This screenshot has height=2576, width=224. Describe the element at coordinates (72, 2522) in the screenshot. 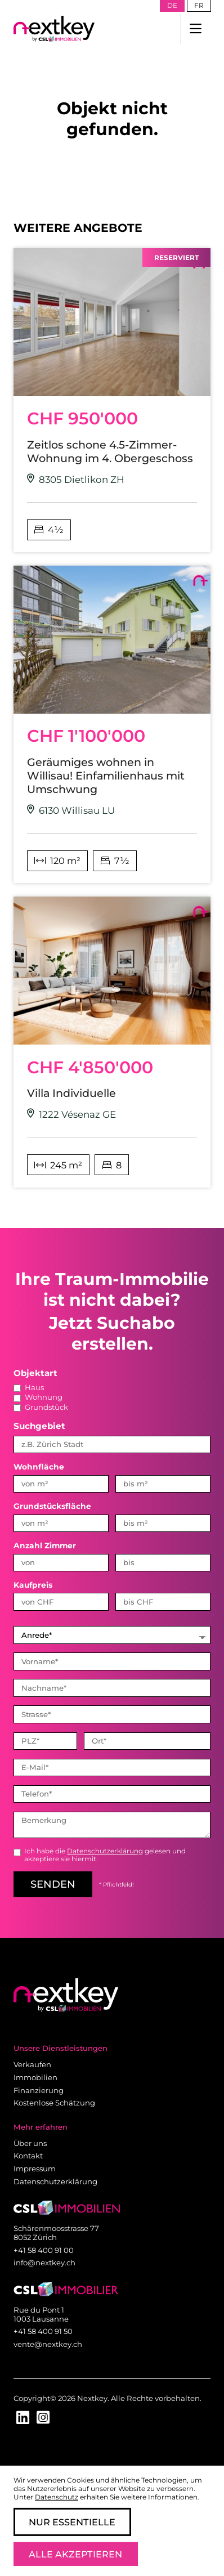

I see `Nur Essentielle` at that location.